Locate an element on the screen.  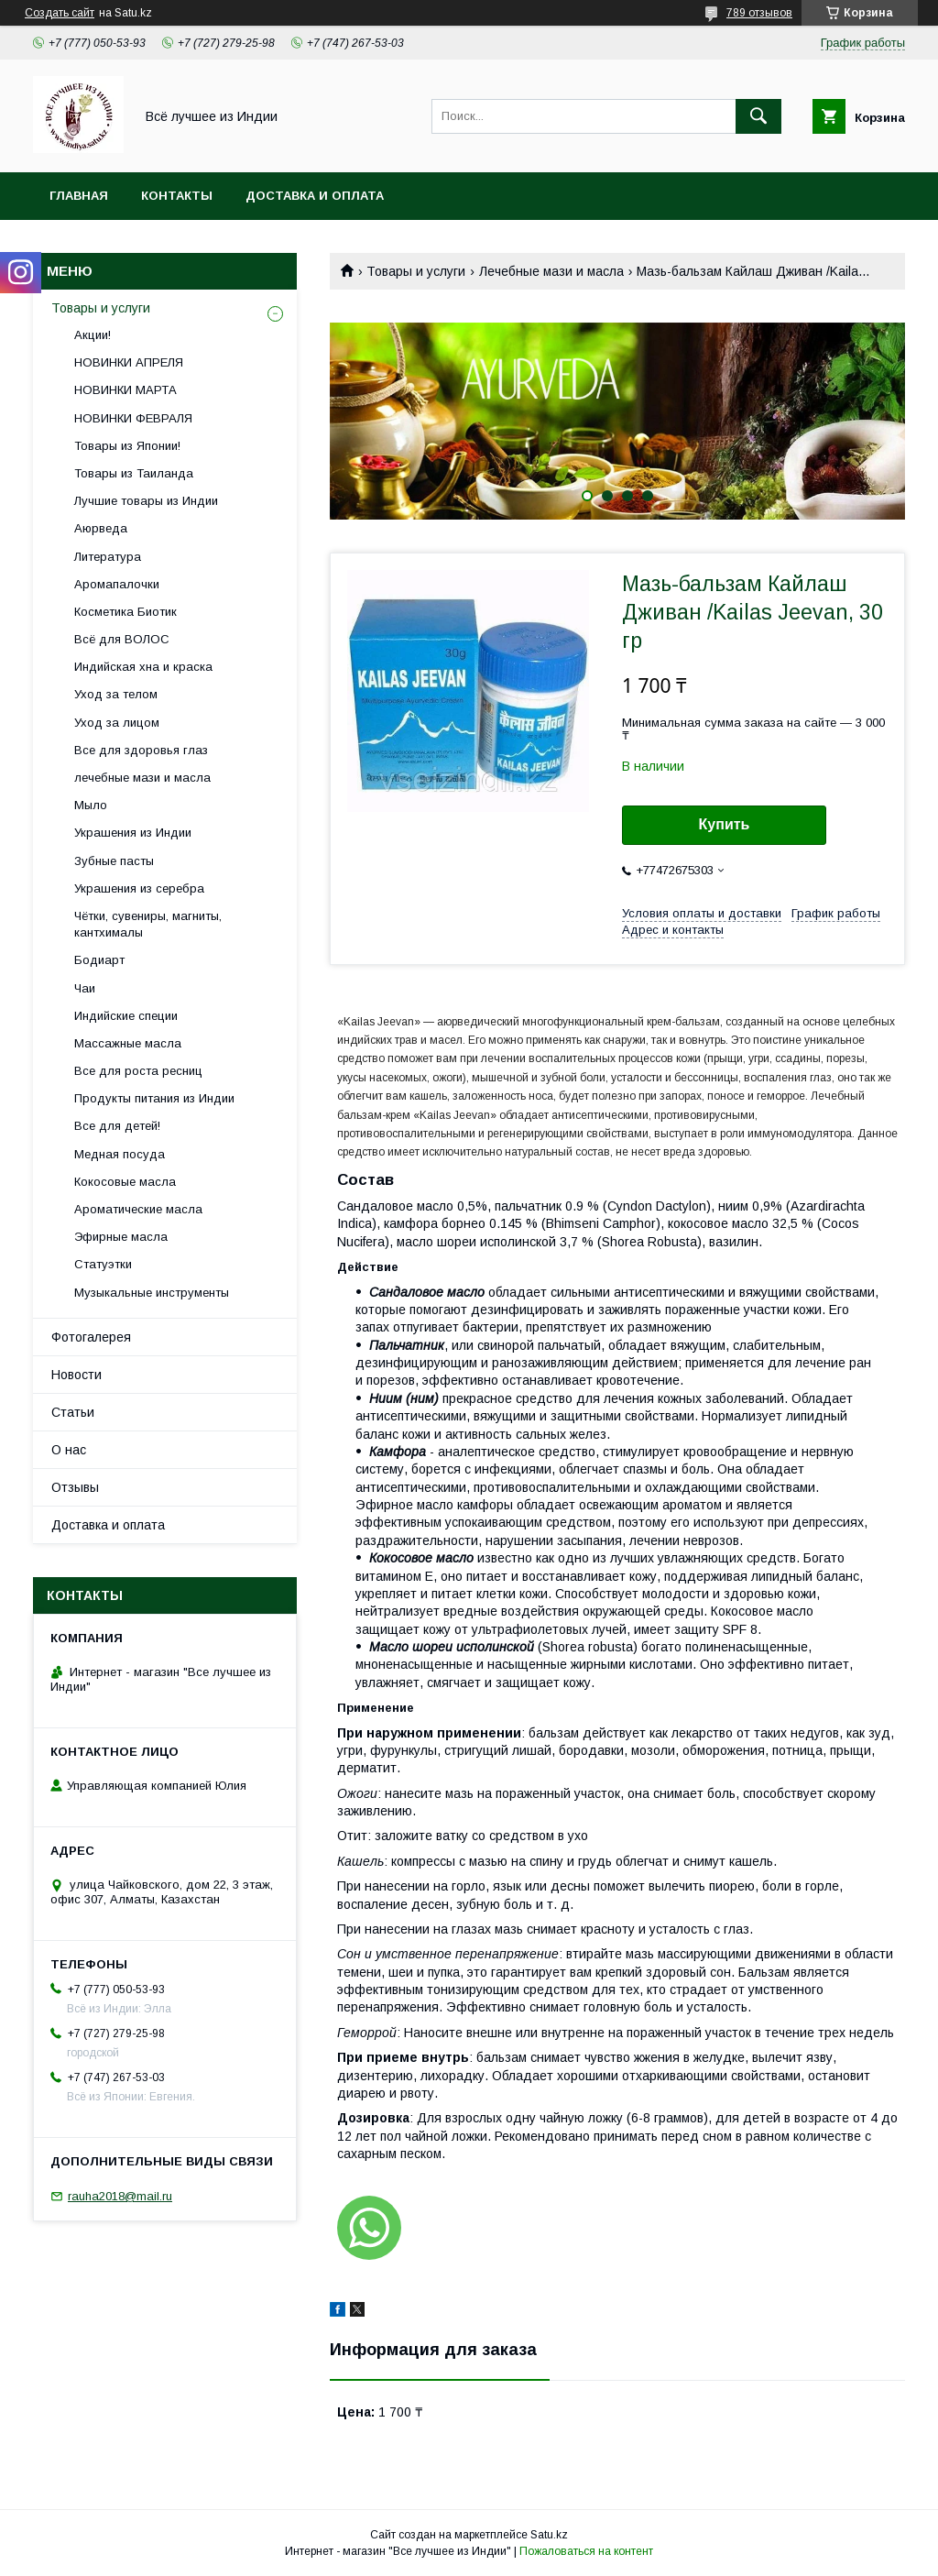
Купить is located at coordinates (724, 824).